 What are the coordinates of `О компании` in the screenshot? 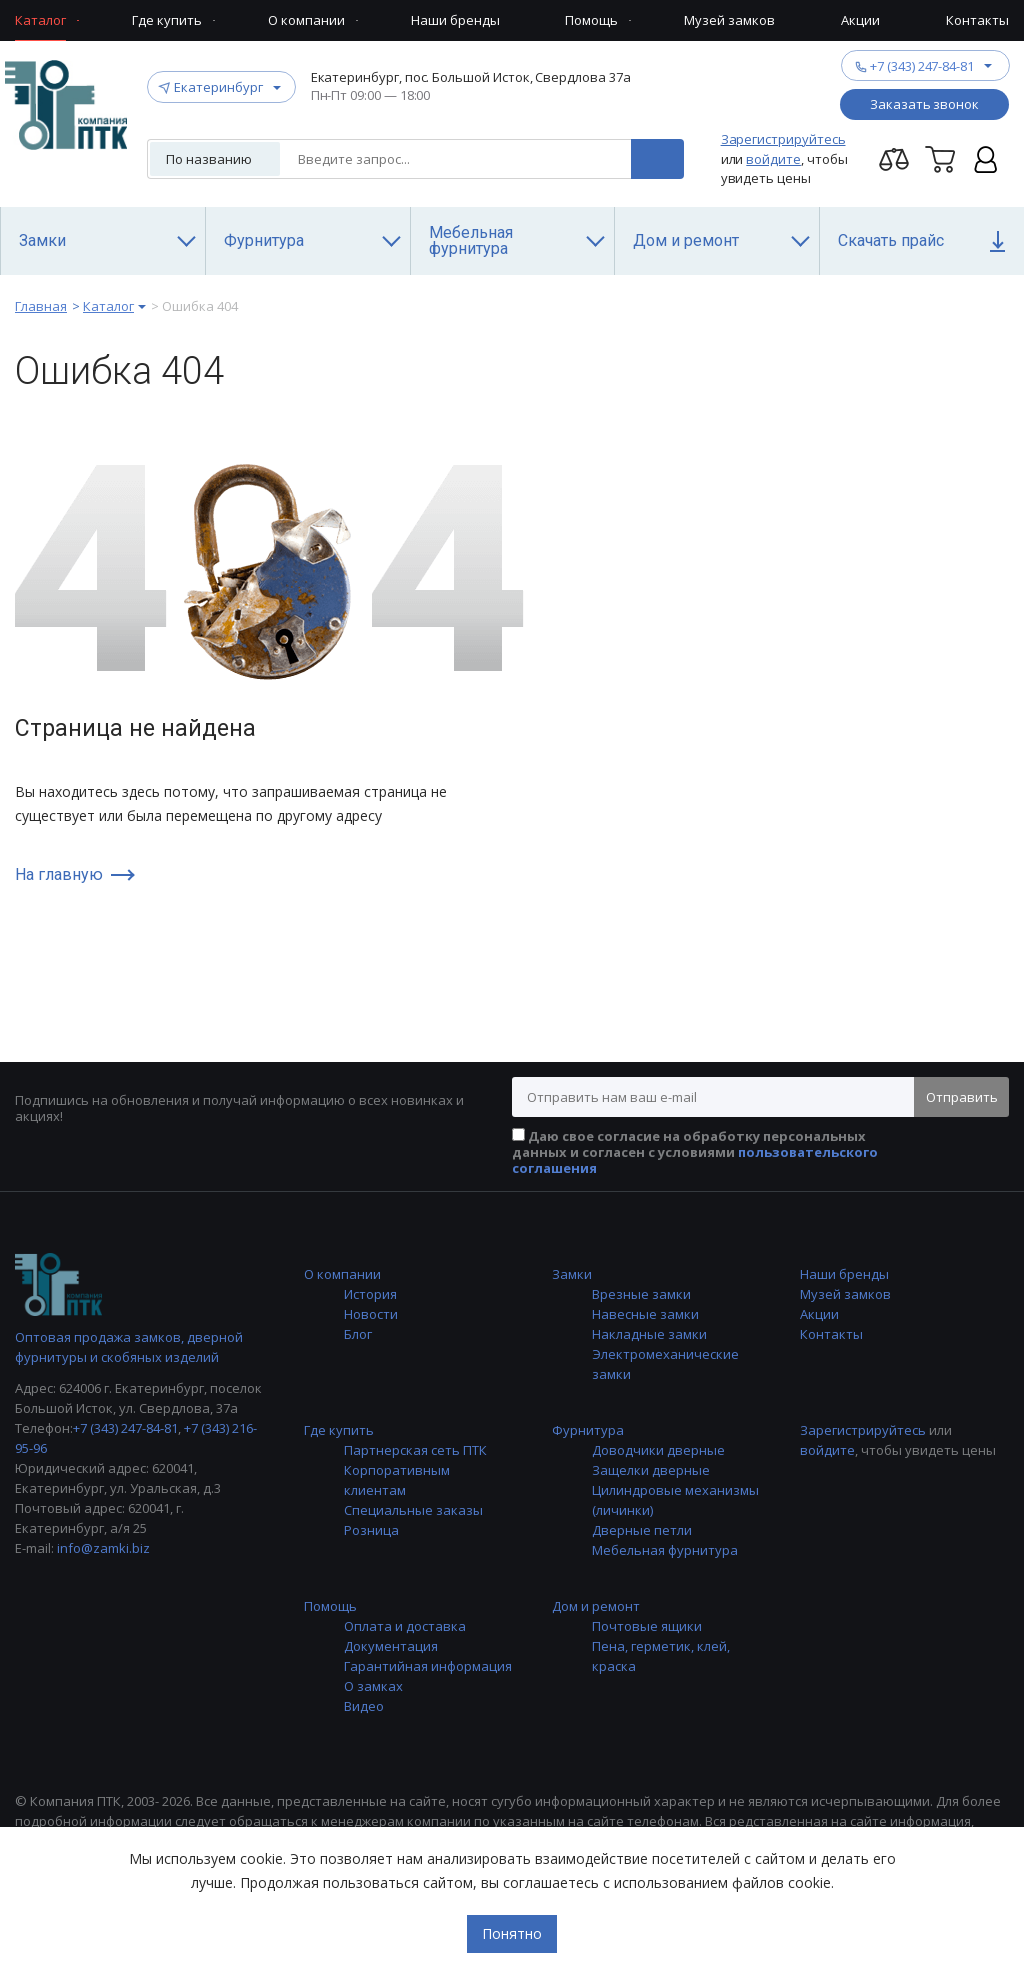 It's located at (342, 1274).